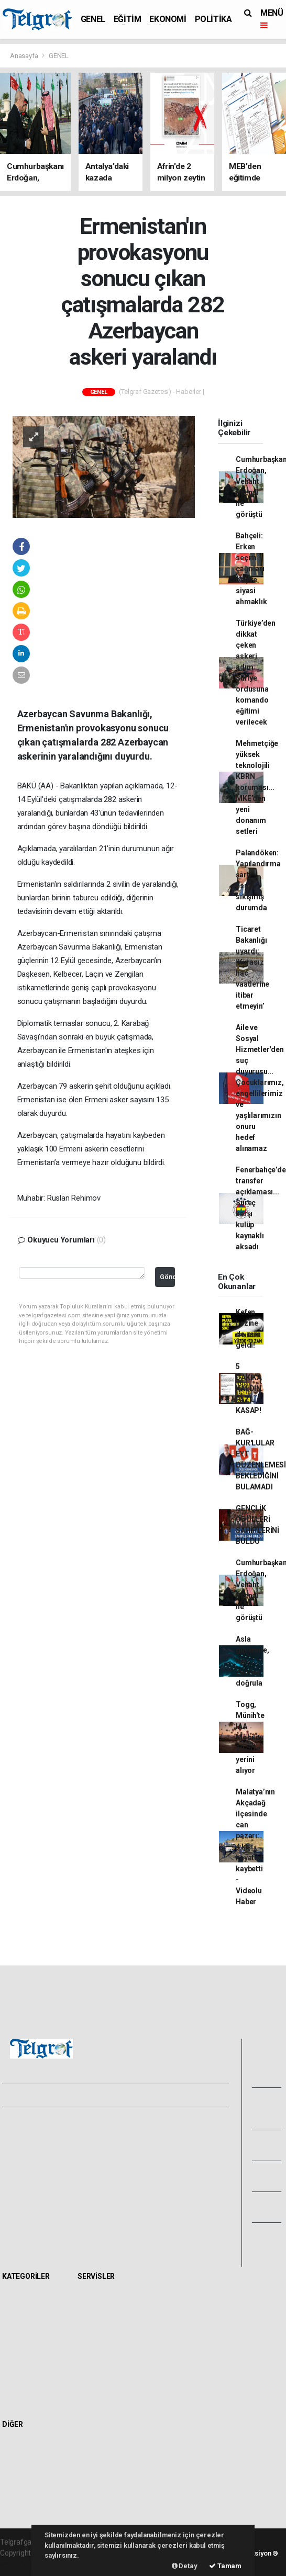  I want to click on Namaz Vakitleri, so click(106, 2323).